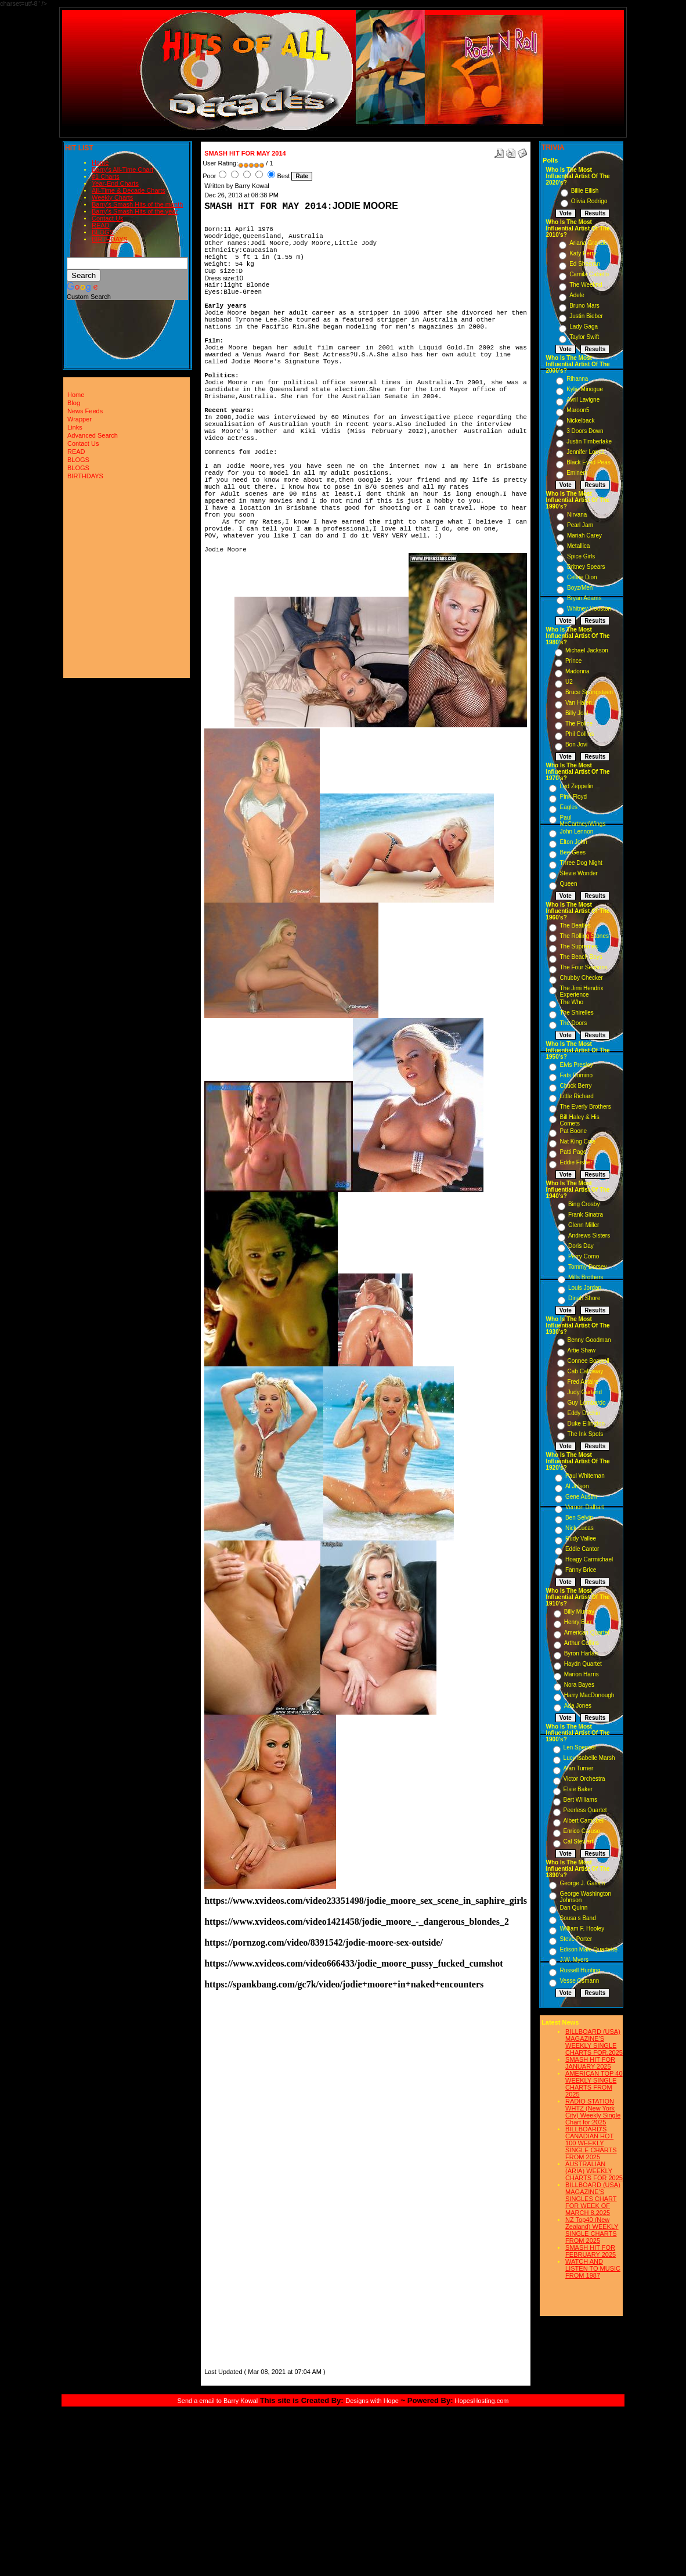 The width and height of the screenshot is (686, 2576). What do you see at coordinates (577, 1141) in the screenshot?
I see `Nat King Cole` at bounding box center [577, 1141].